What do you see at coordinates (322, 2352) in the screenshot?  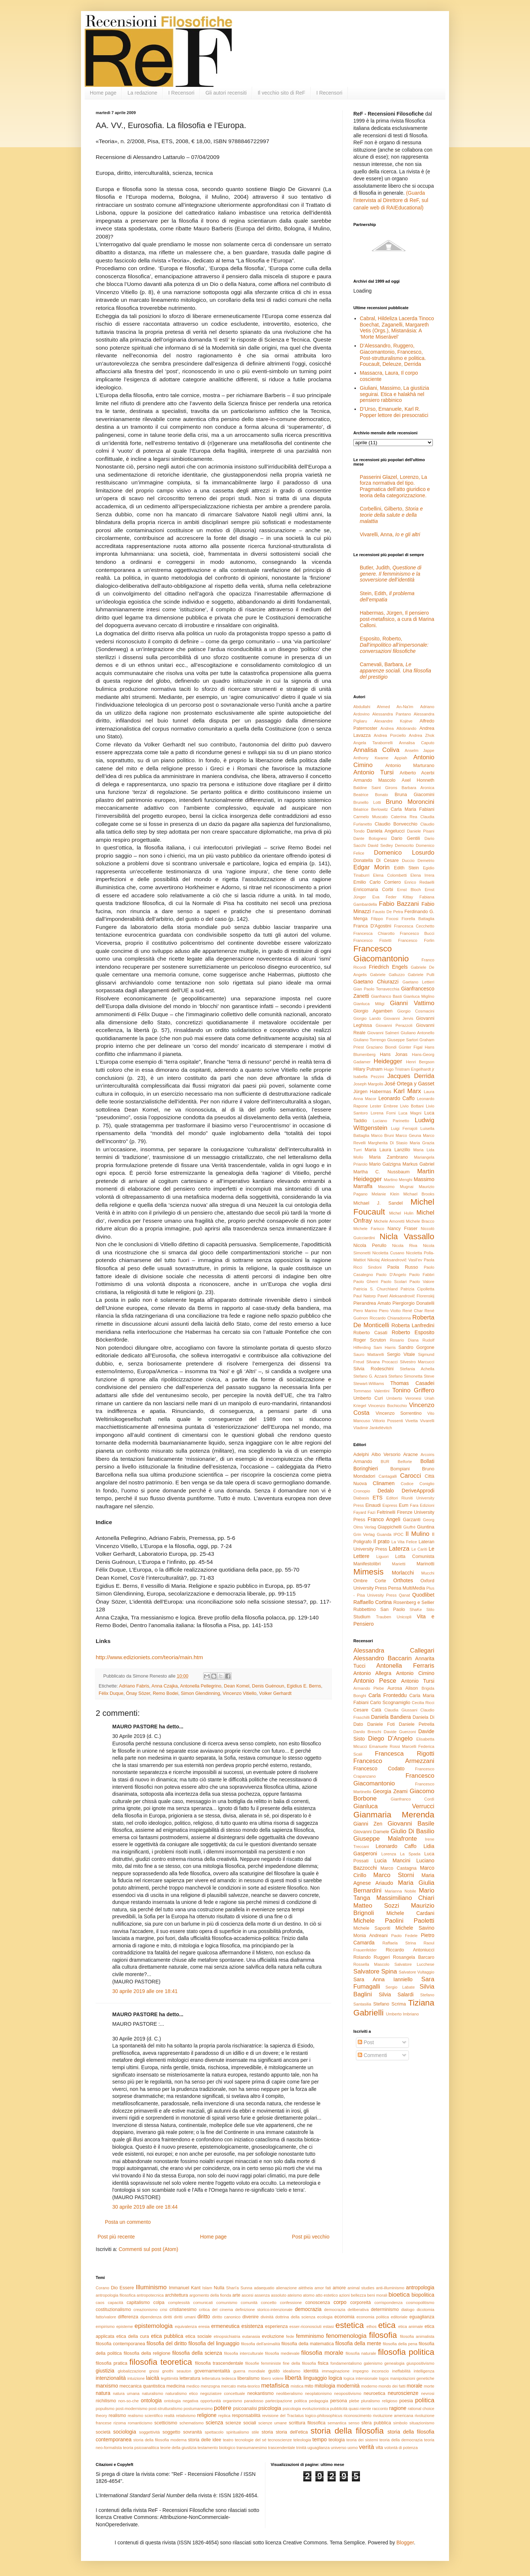 I see `filosofia morale` at bounding box center [322, 2352].